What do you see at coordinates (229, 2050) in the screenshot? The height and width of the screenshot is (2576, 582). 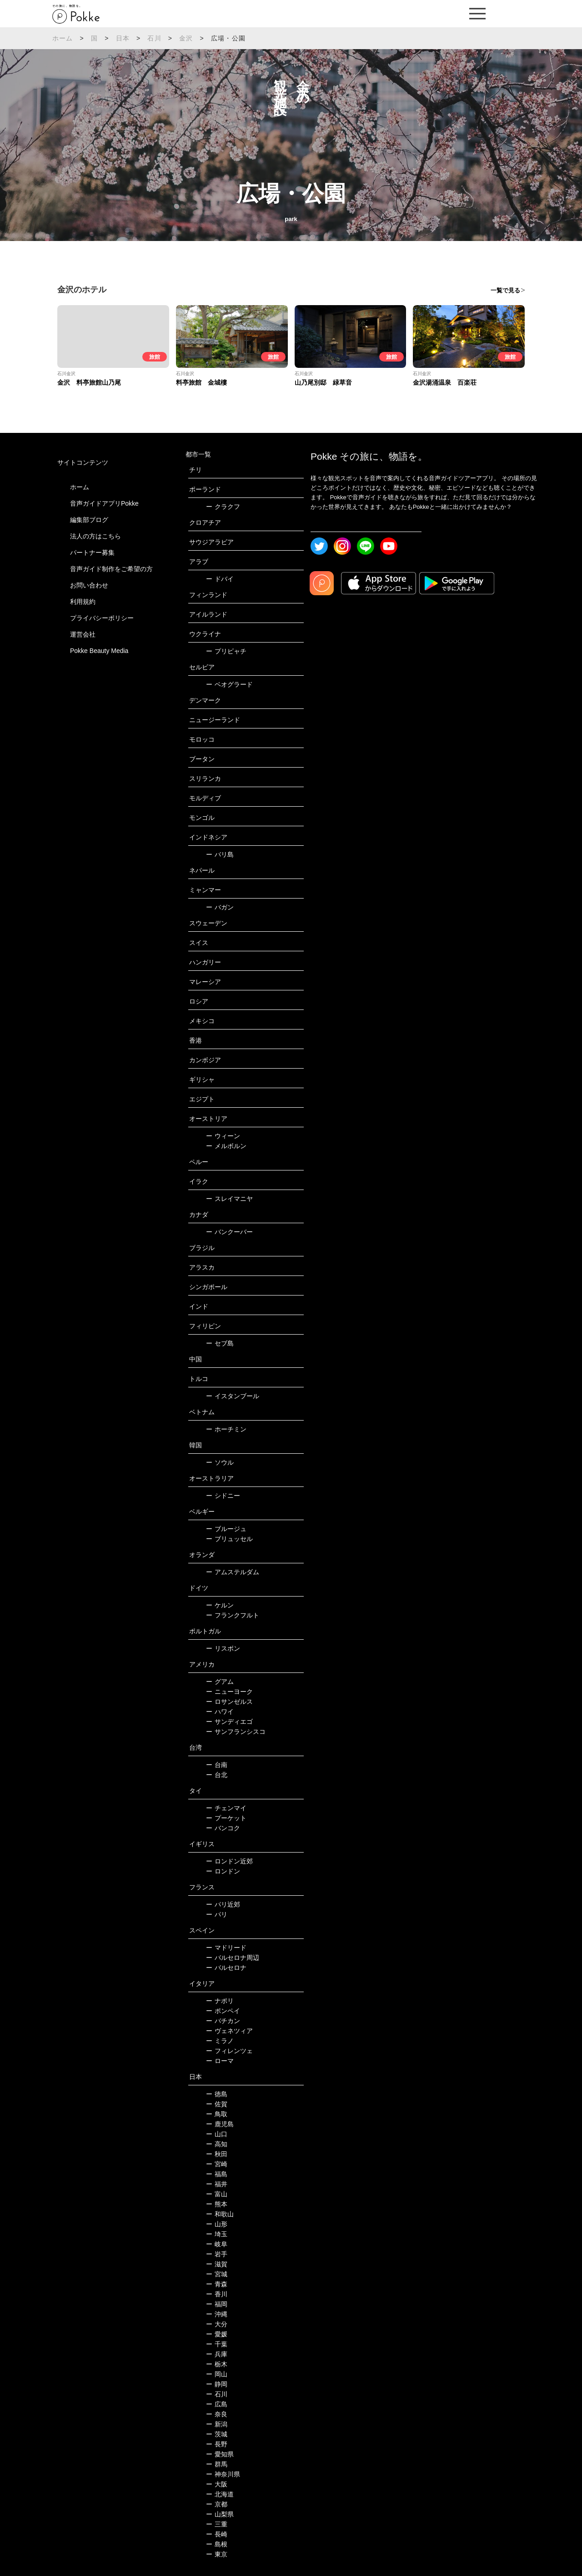 I see `フィレンツェ` at bounding box center [229, 2050].